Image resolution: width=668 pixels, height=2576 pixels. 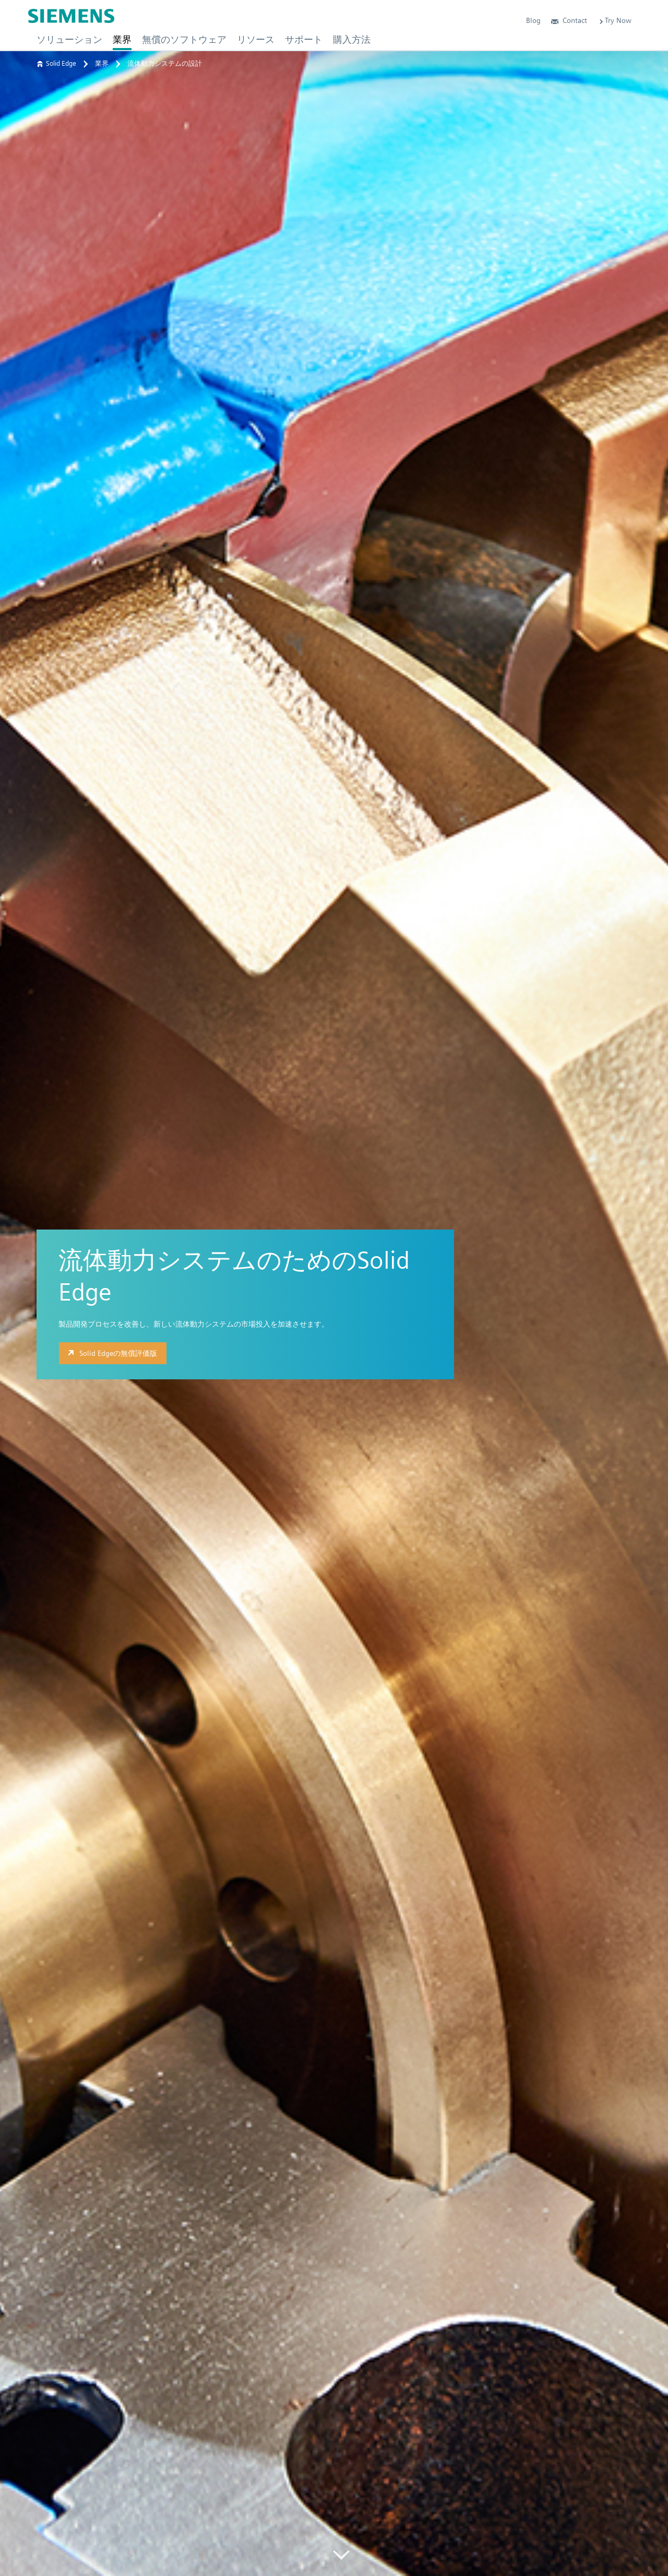 What do you see at coordinates (111, 1353) in the screenshot?
I see `Solid Edgeの無償評価版` at bounding box center [111, 1353].